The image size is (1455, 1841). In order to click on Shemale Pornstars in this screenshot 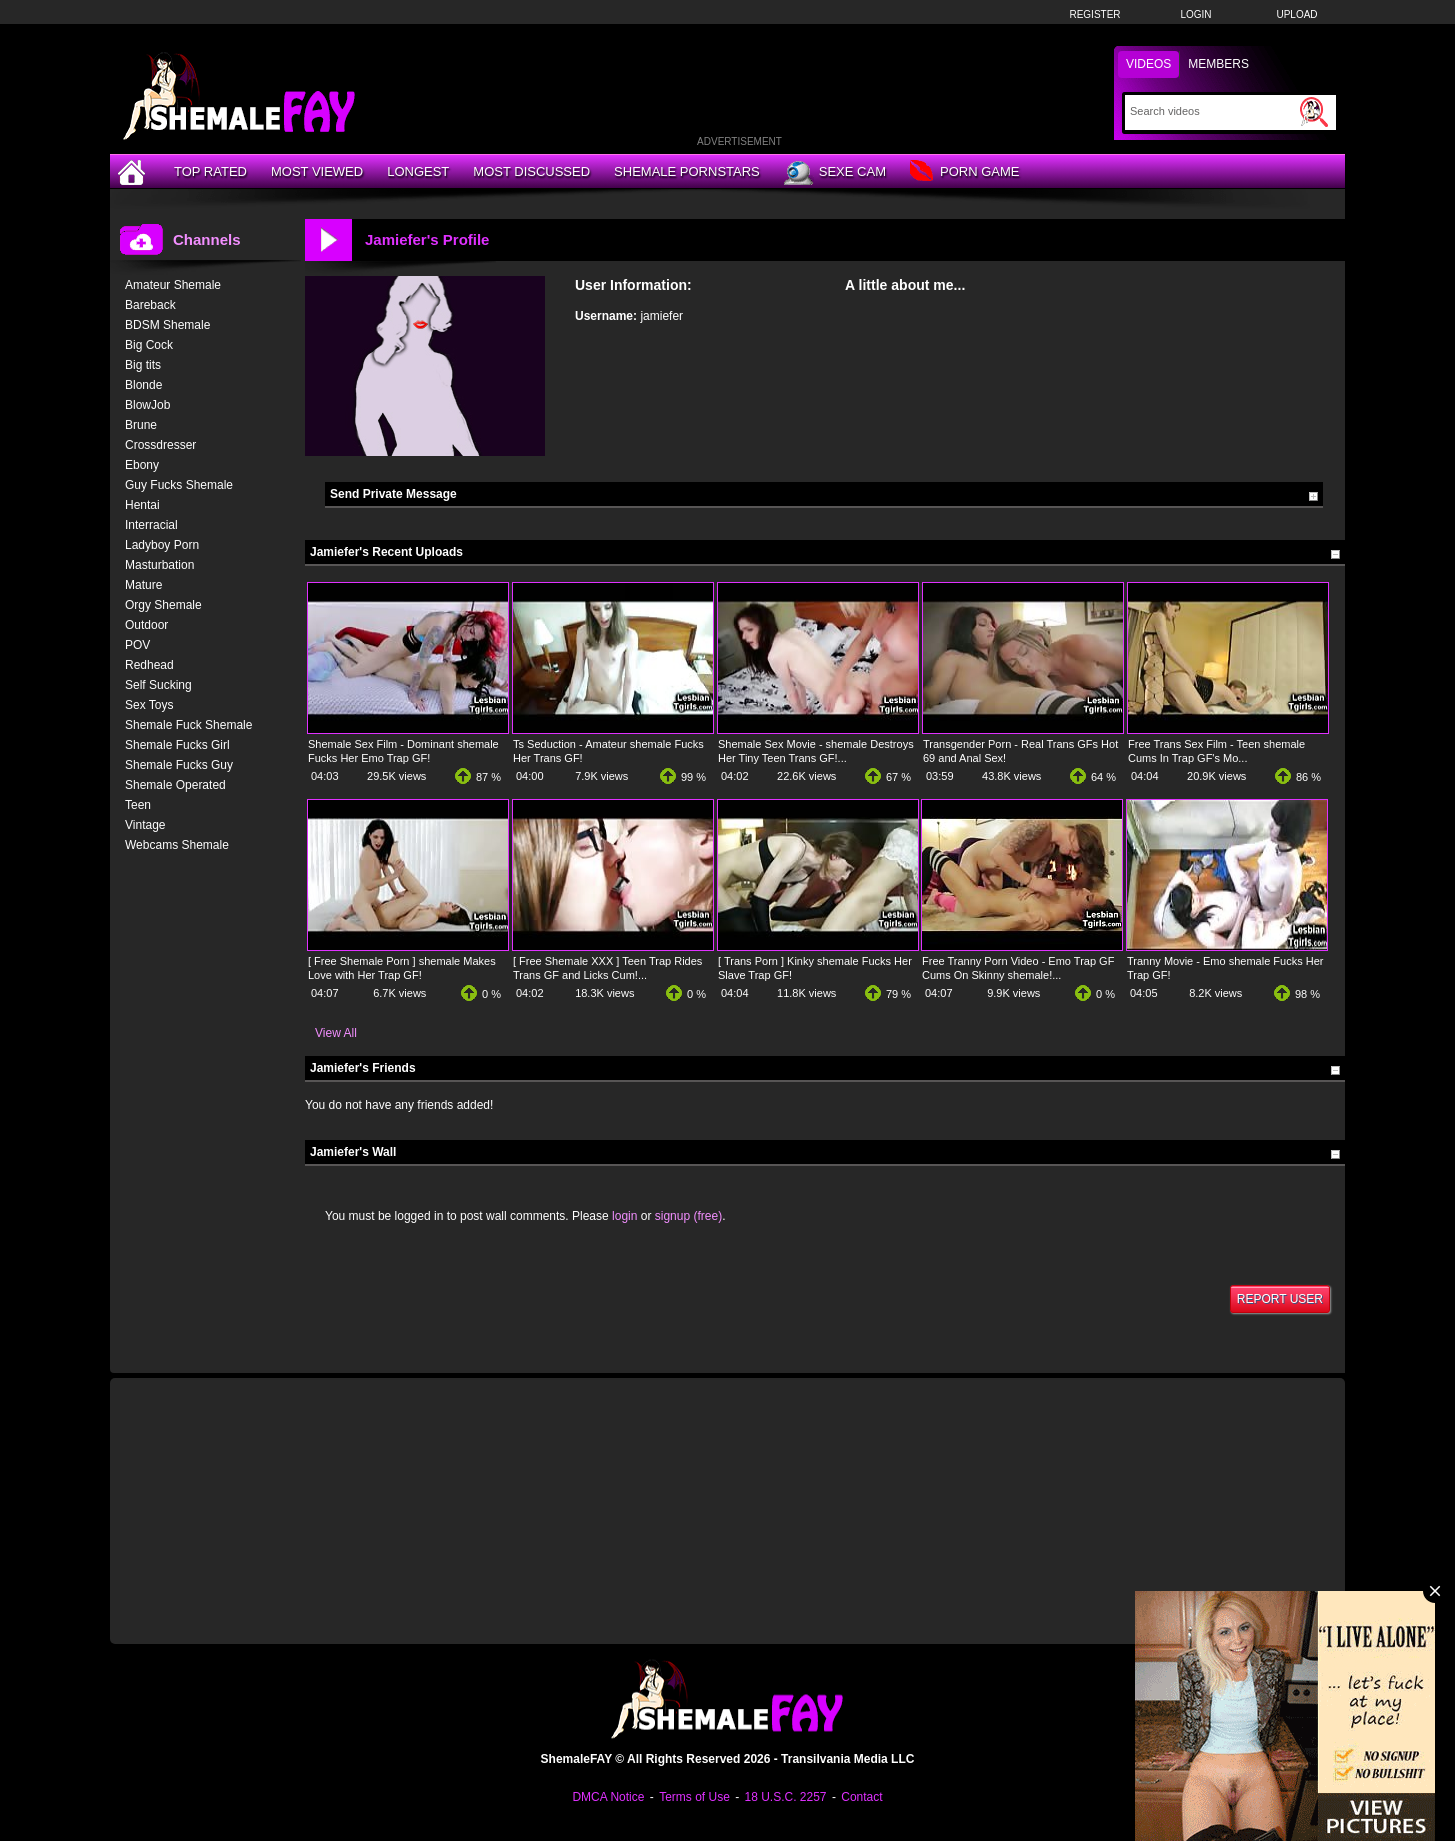, I will do `click(687, 171)`.